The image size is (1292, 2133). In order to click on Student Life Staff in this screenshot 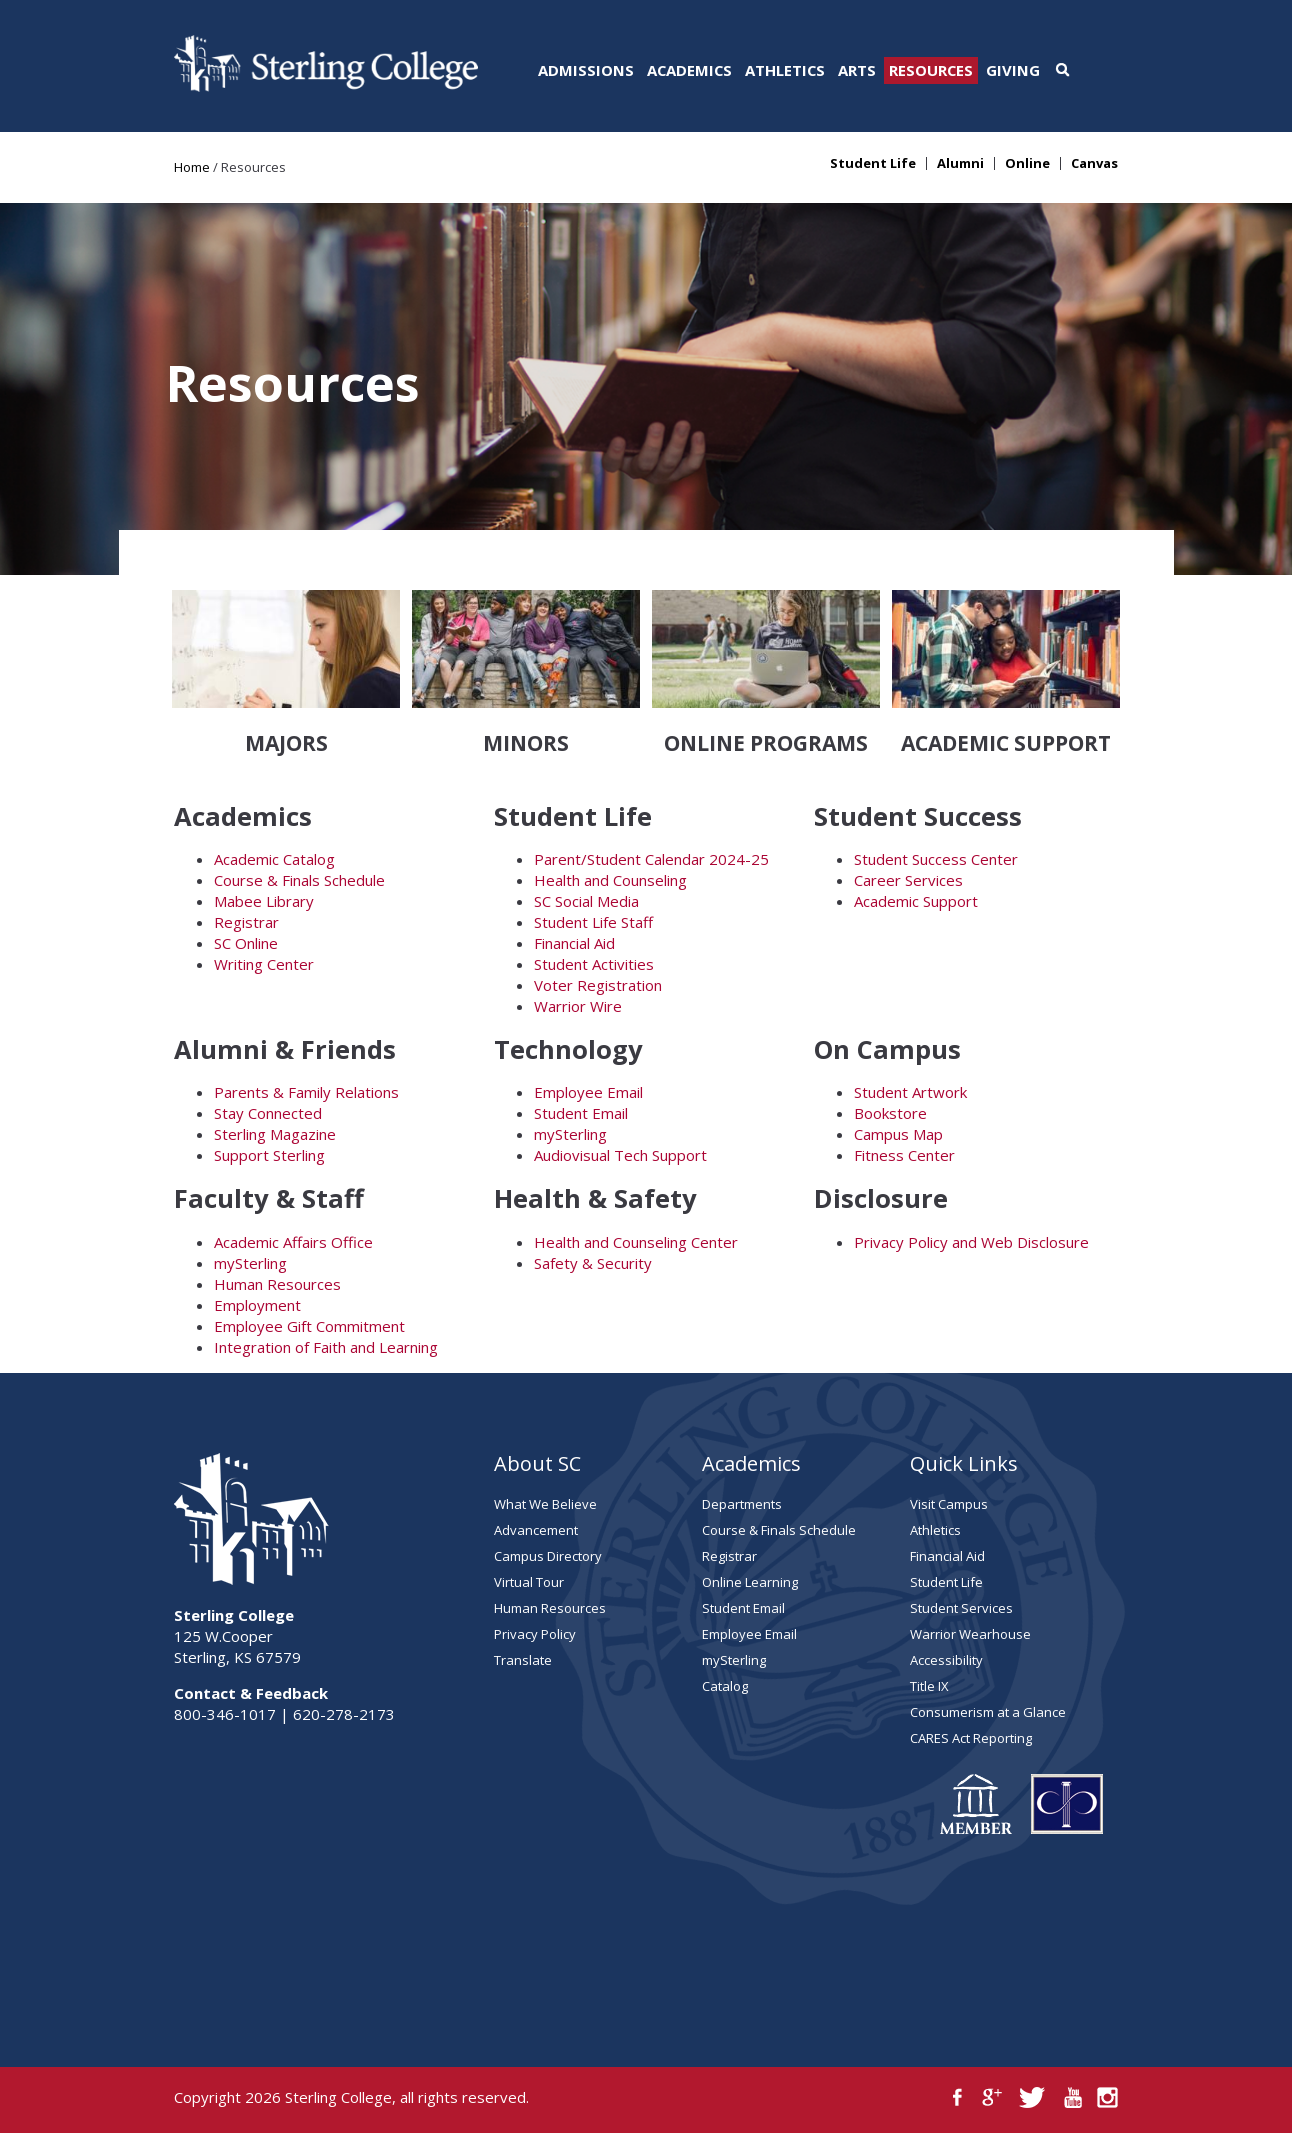, I will do `click(593, 922)`.